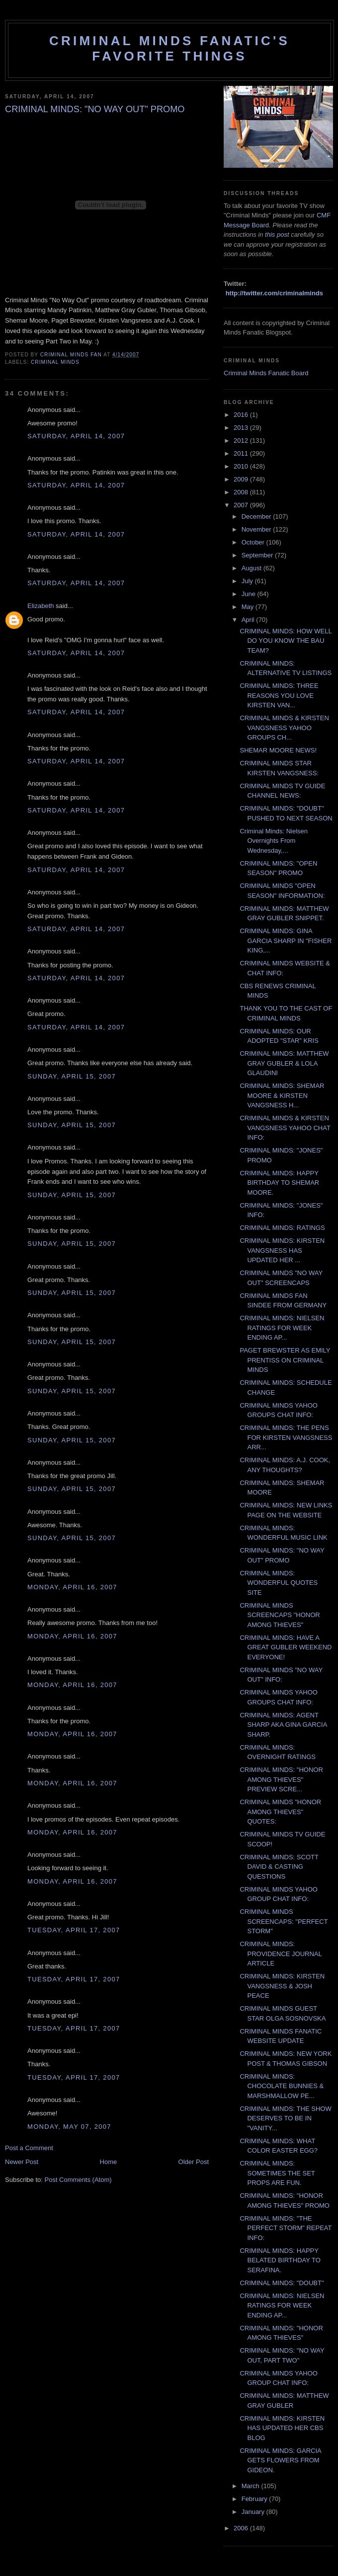 This screenshot has height=2576, width=338. Describe the element at coordinates (284, 1921) in the screenshot. I see `CRIMINAL MINDS SCREENCAPS: "PERFECT STORM"` at that location.